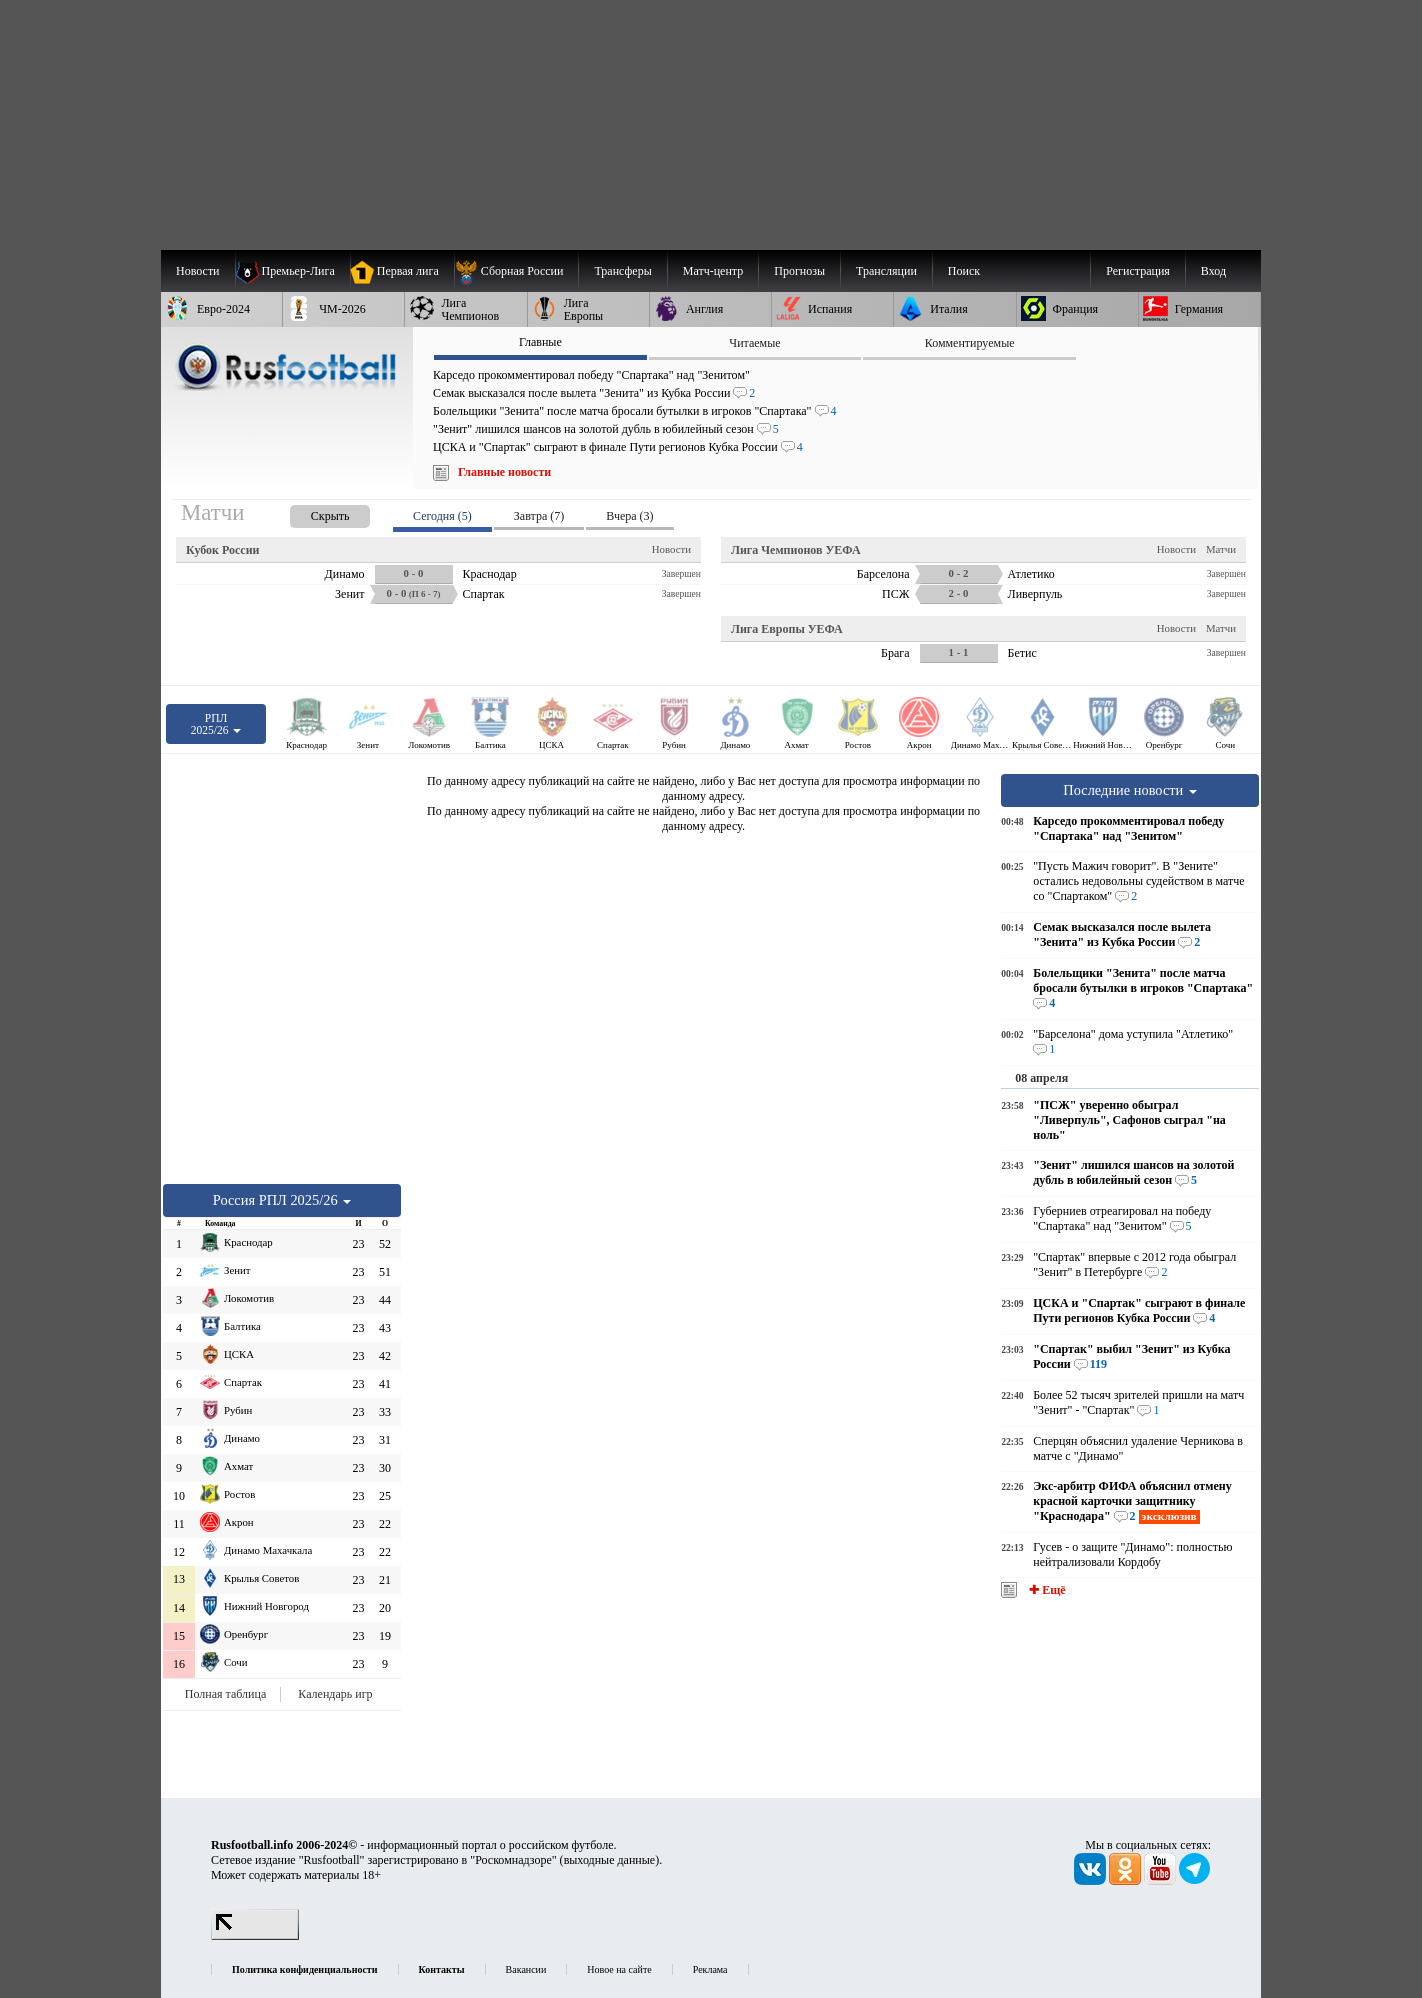 The width and height of the screenshot is (1422, 1998). Describe the element at coordinates (710, 1969) in the screenshot. I see `Реклама` at that location.